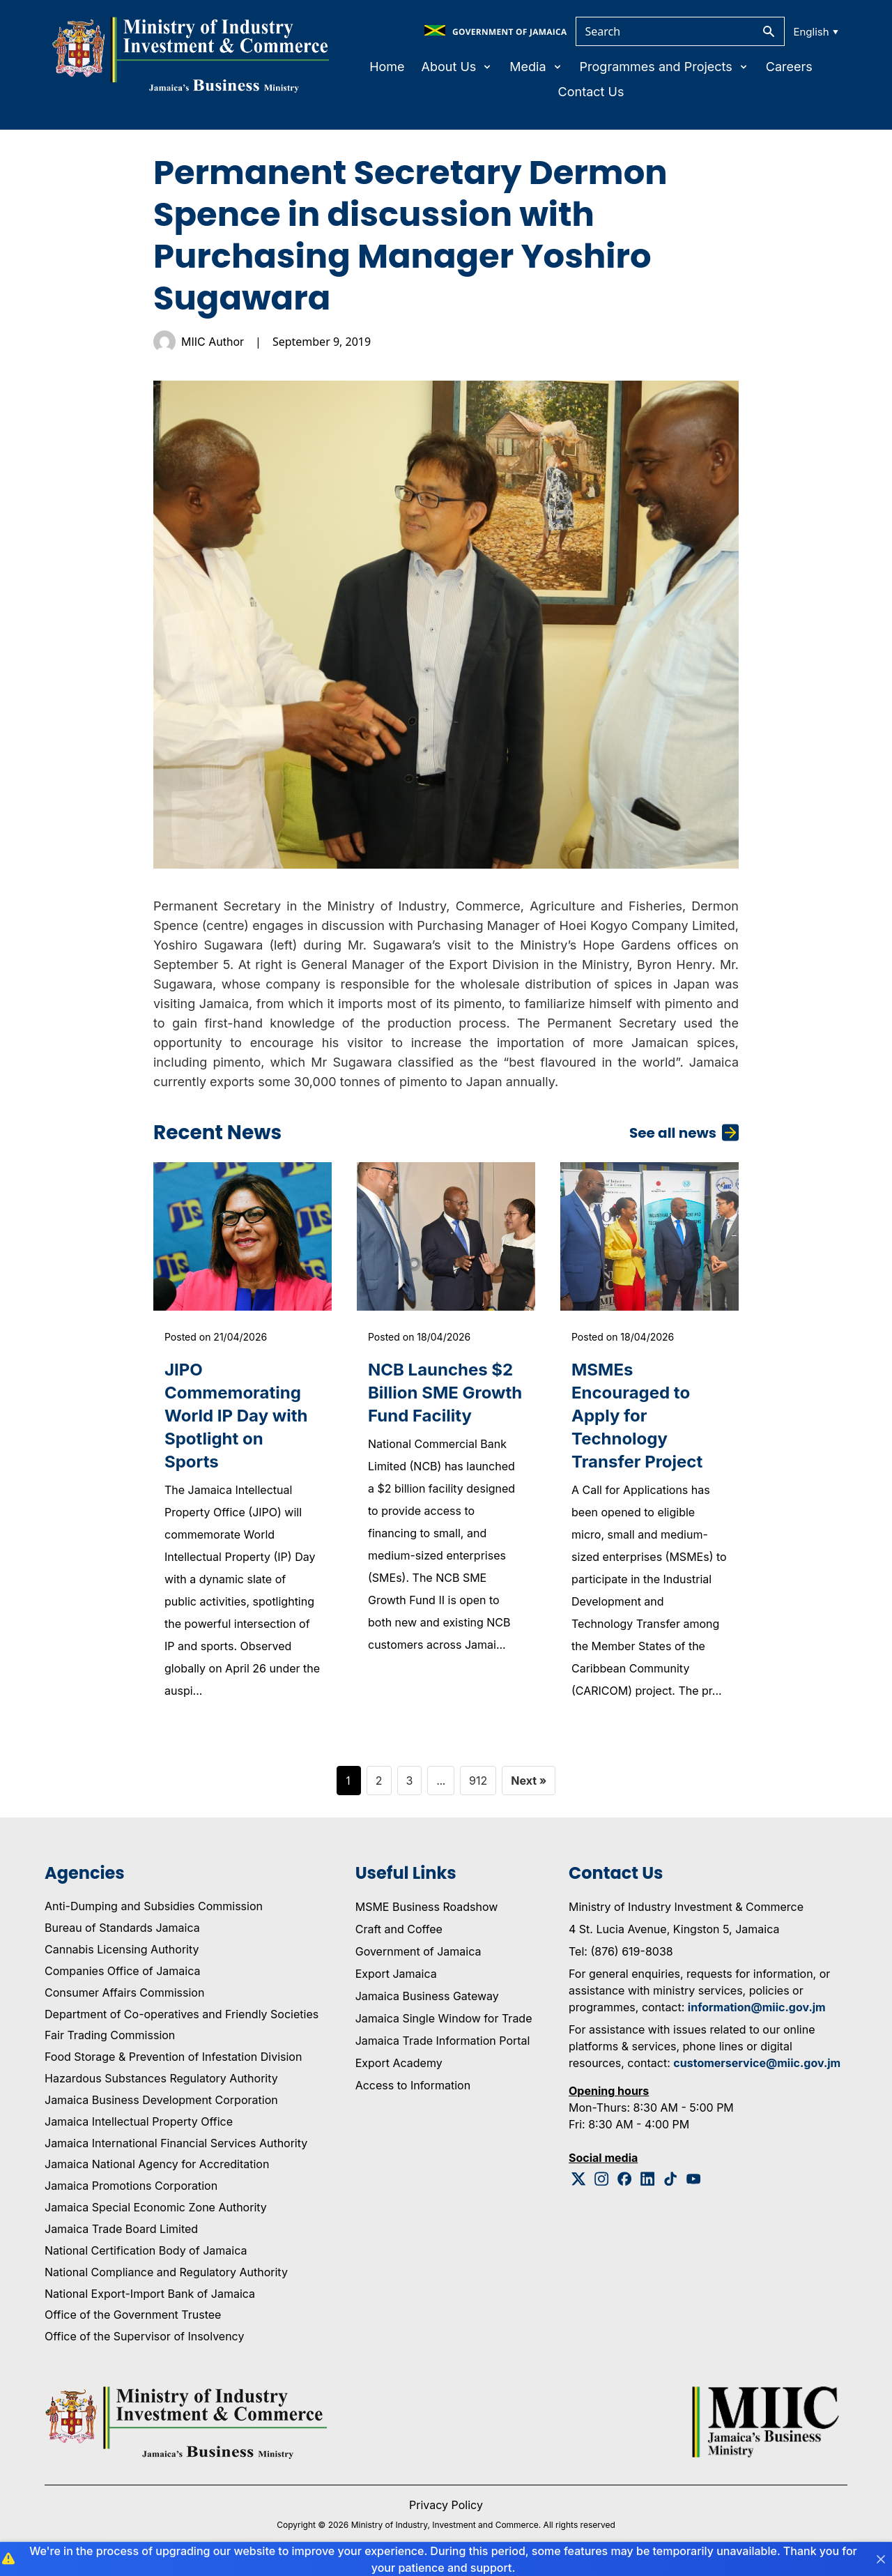 The height and width of the screenshot is (2576, 892). I want to click on National Export-Import Bank of Jamaica, so click(150, 2294).